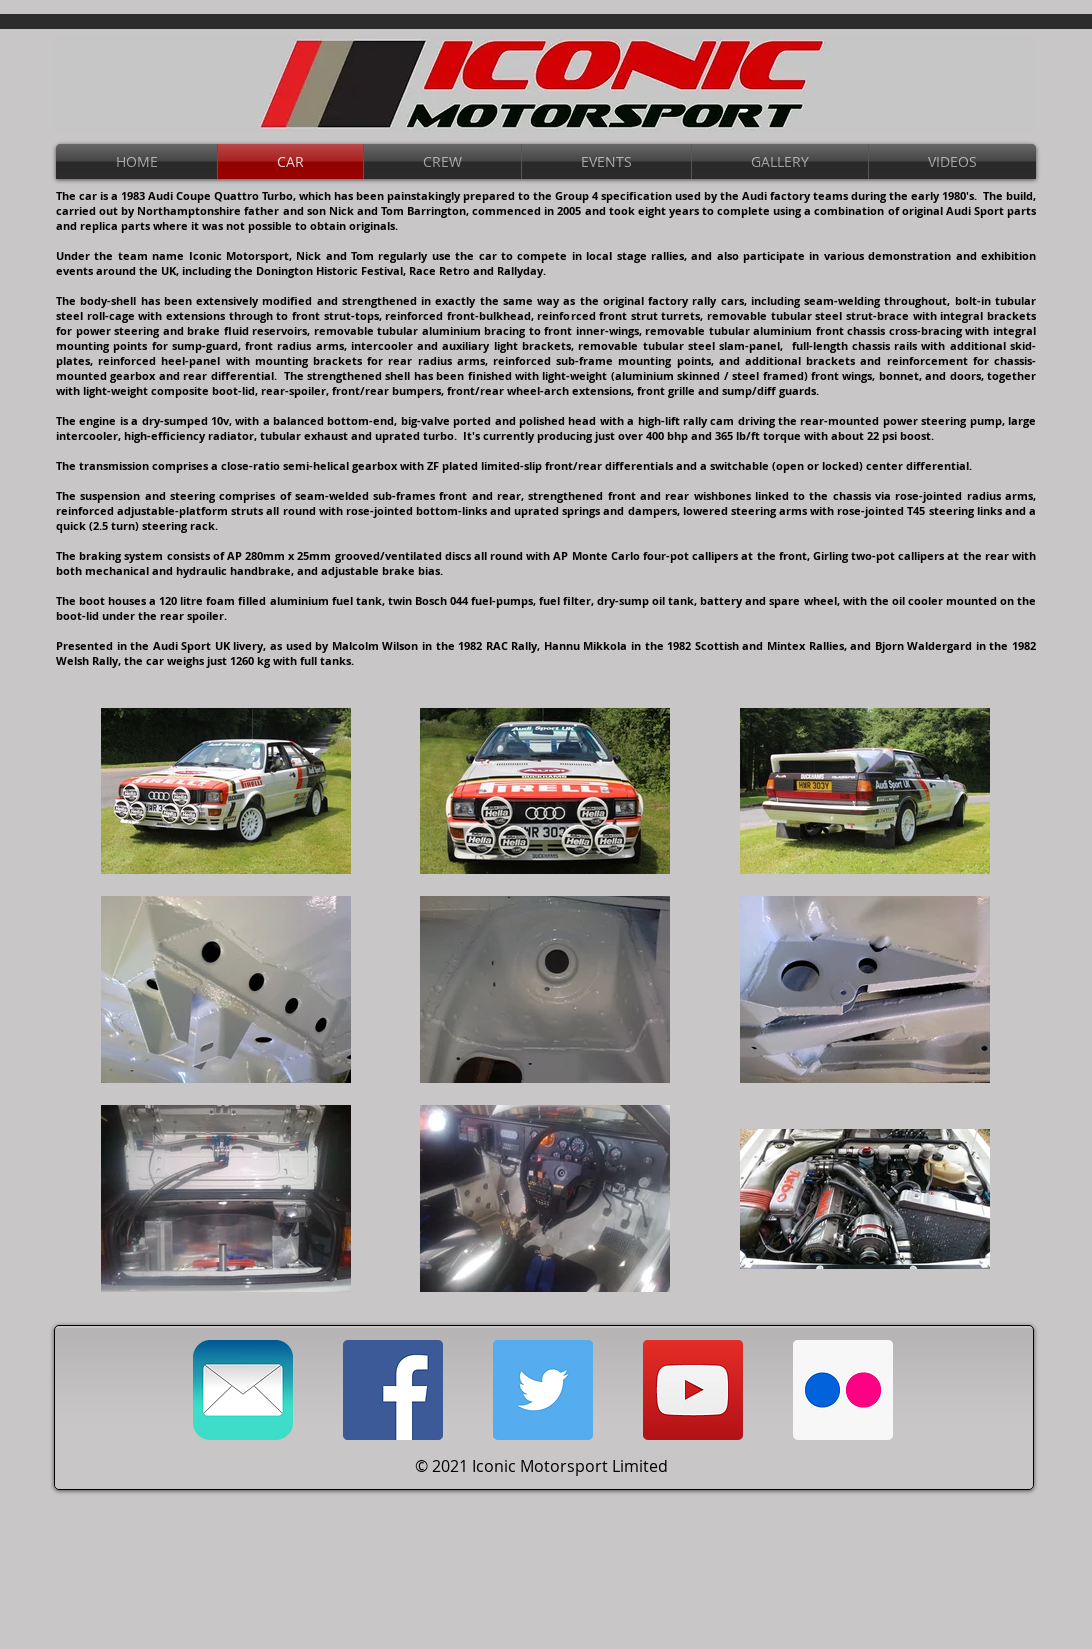 The width and height of the screenshot is (1092, 1649). Describe the element at coordinates (243, 1390) in the screenshot. I see `[Email Link]` at that location.